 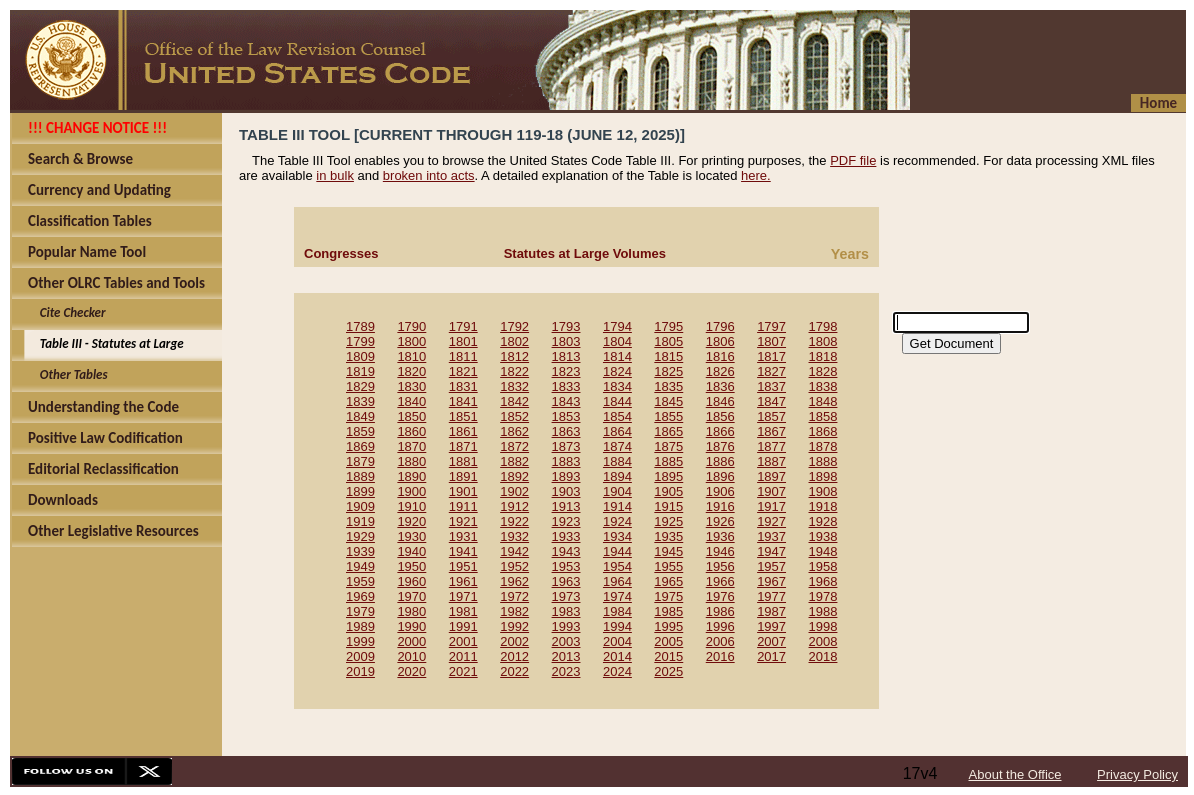 What do you see at coordinates (823, 641) in the screenshot?
I see `2008` at bounding box center [823, 641].